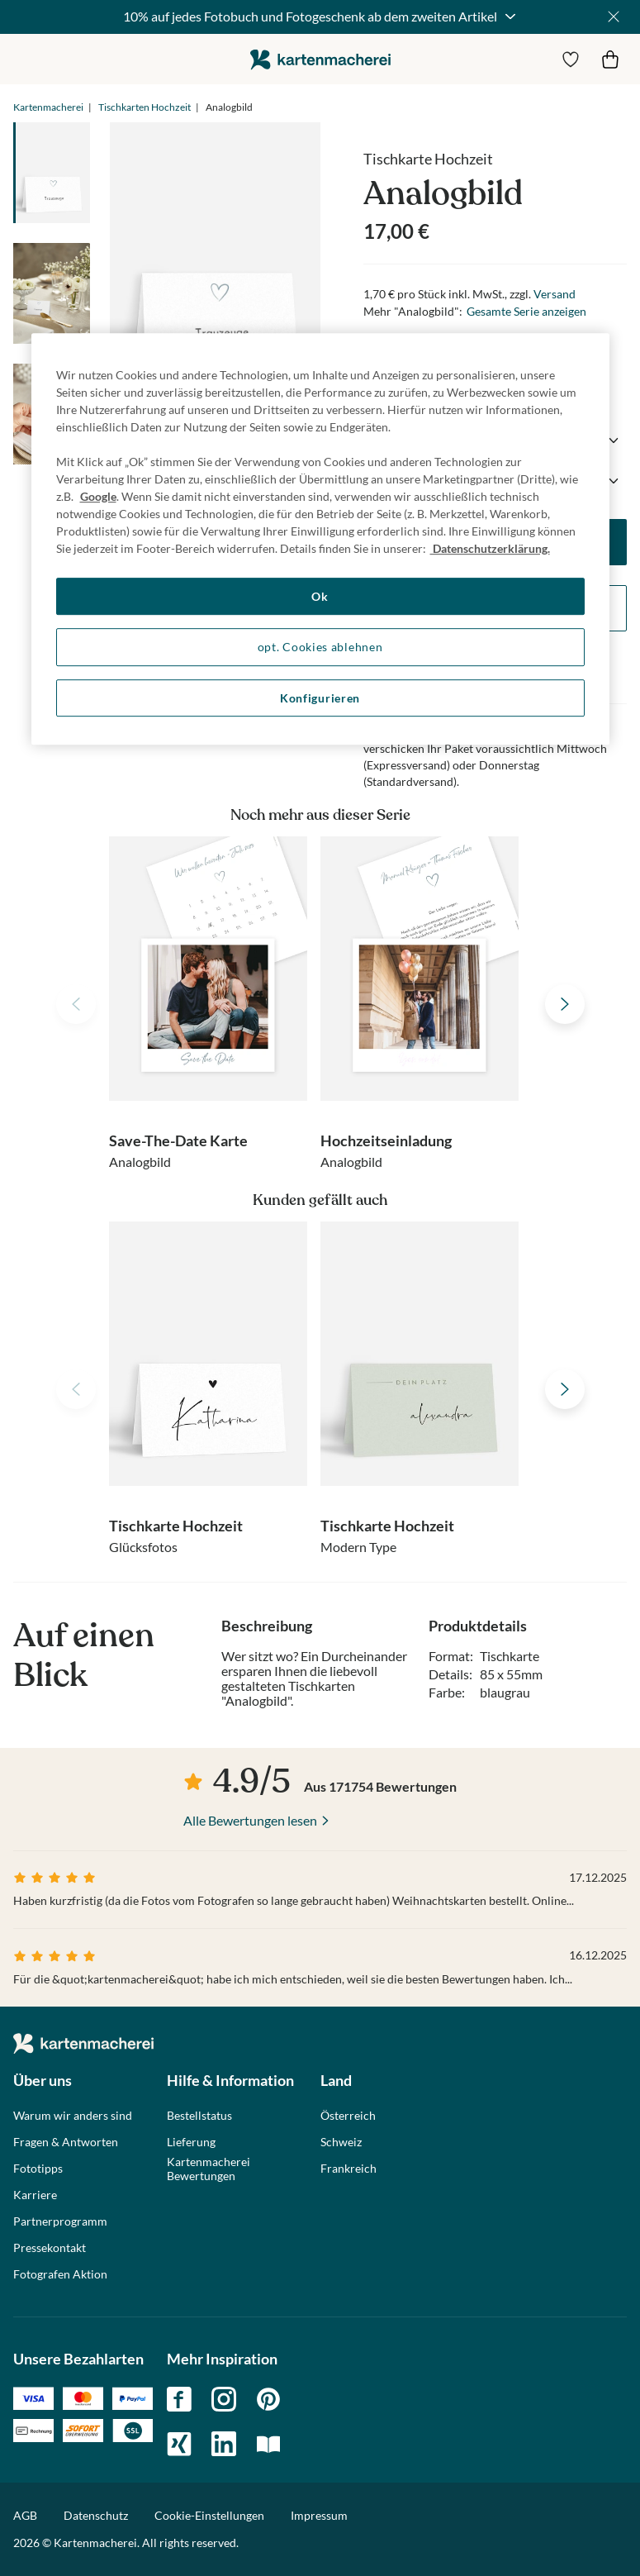 This screenshot has width=640, height=2576. What do you see at coordinates (208, 2169) in the screenshot?
I see `Kartenmacherei Bewertungen` at bounding box center [208, 2169].